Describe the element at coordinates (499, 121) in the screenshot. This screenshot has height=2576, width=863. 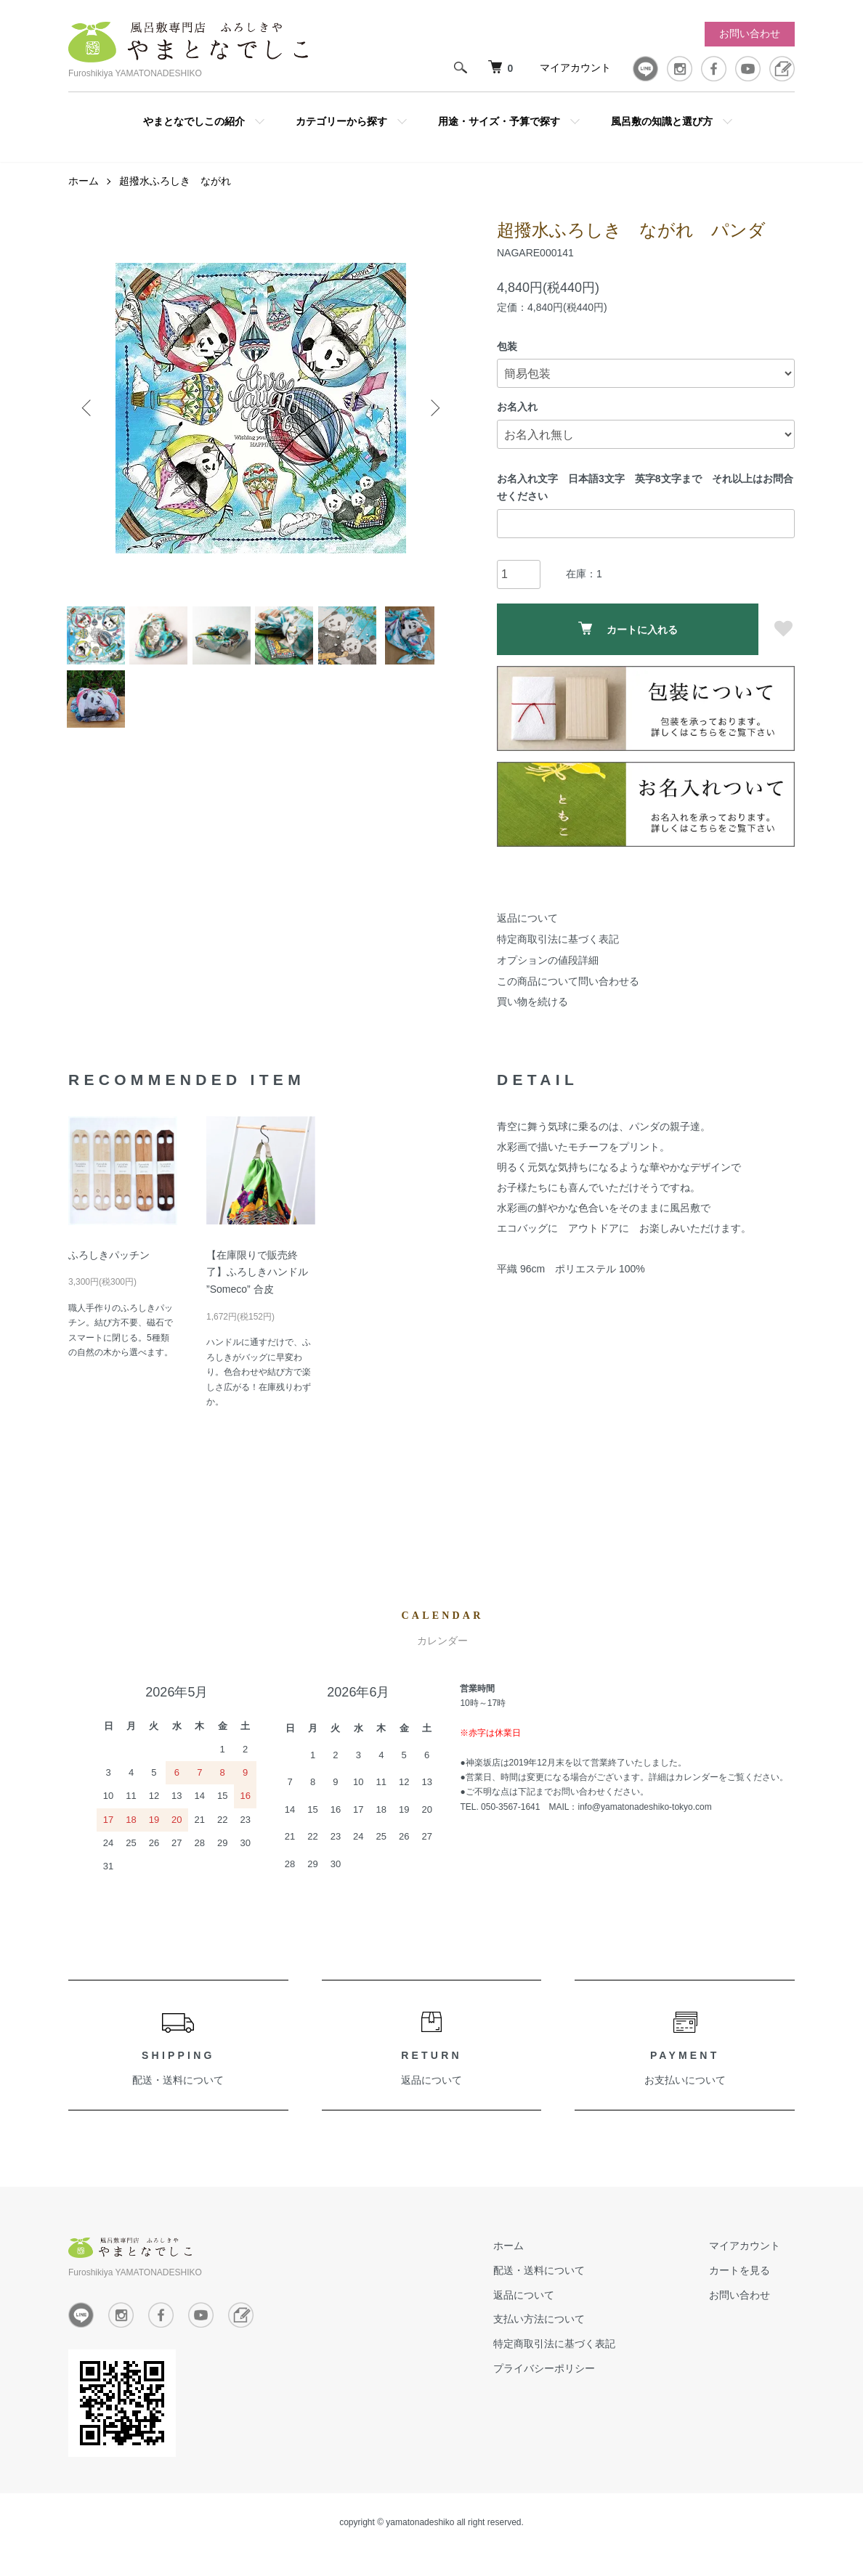
I see `用途・サイズ・予算で探す` at that location.